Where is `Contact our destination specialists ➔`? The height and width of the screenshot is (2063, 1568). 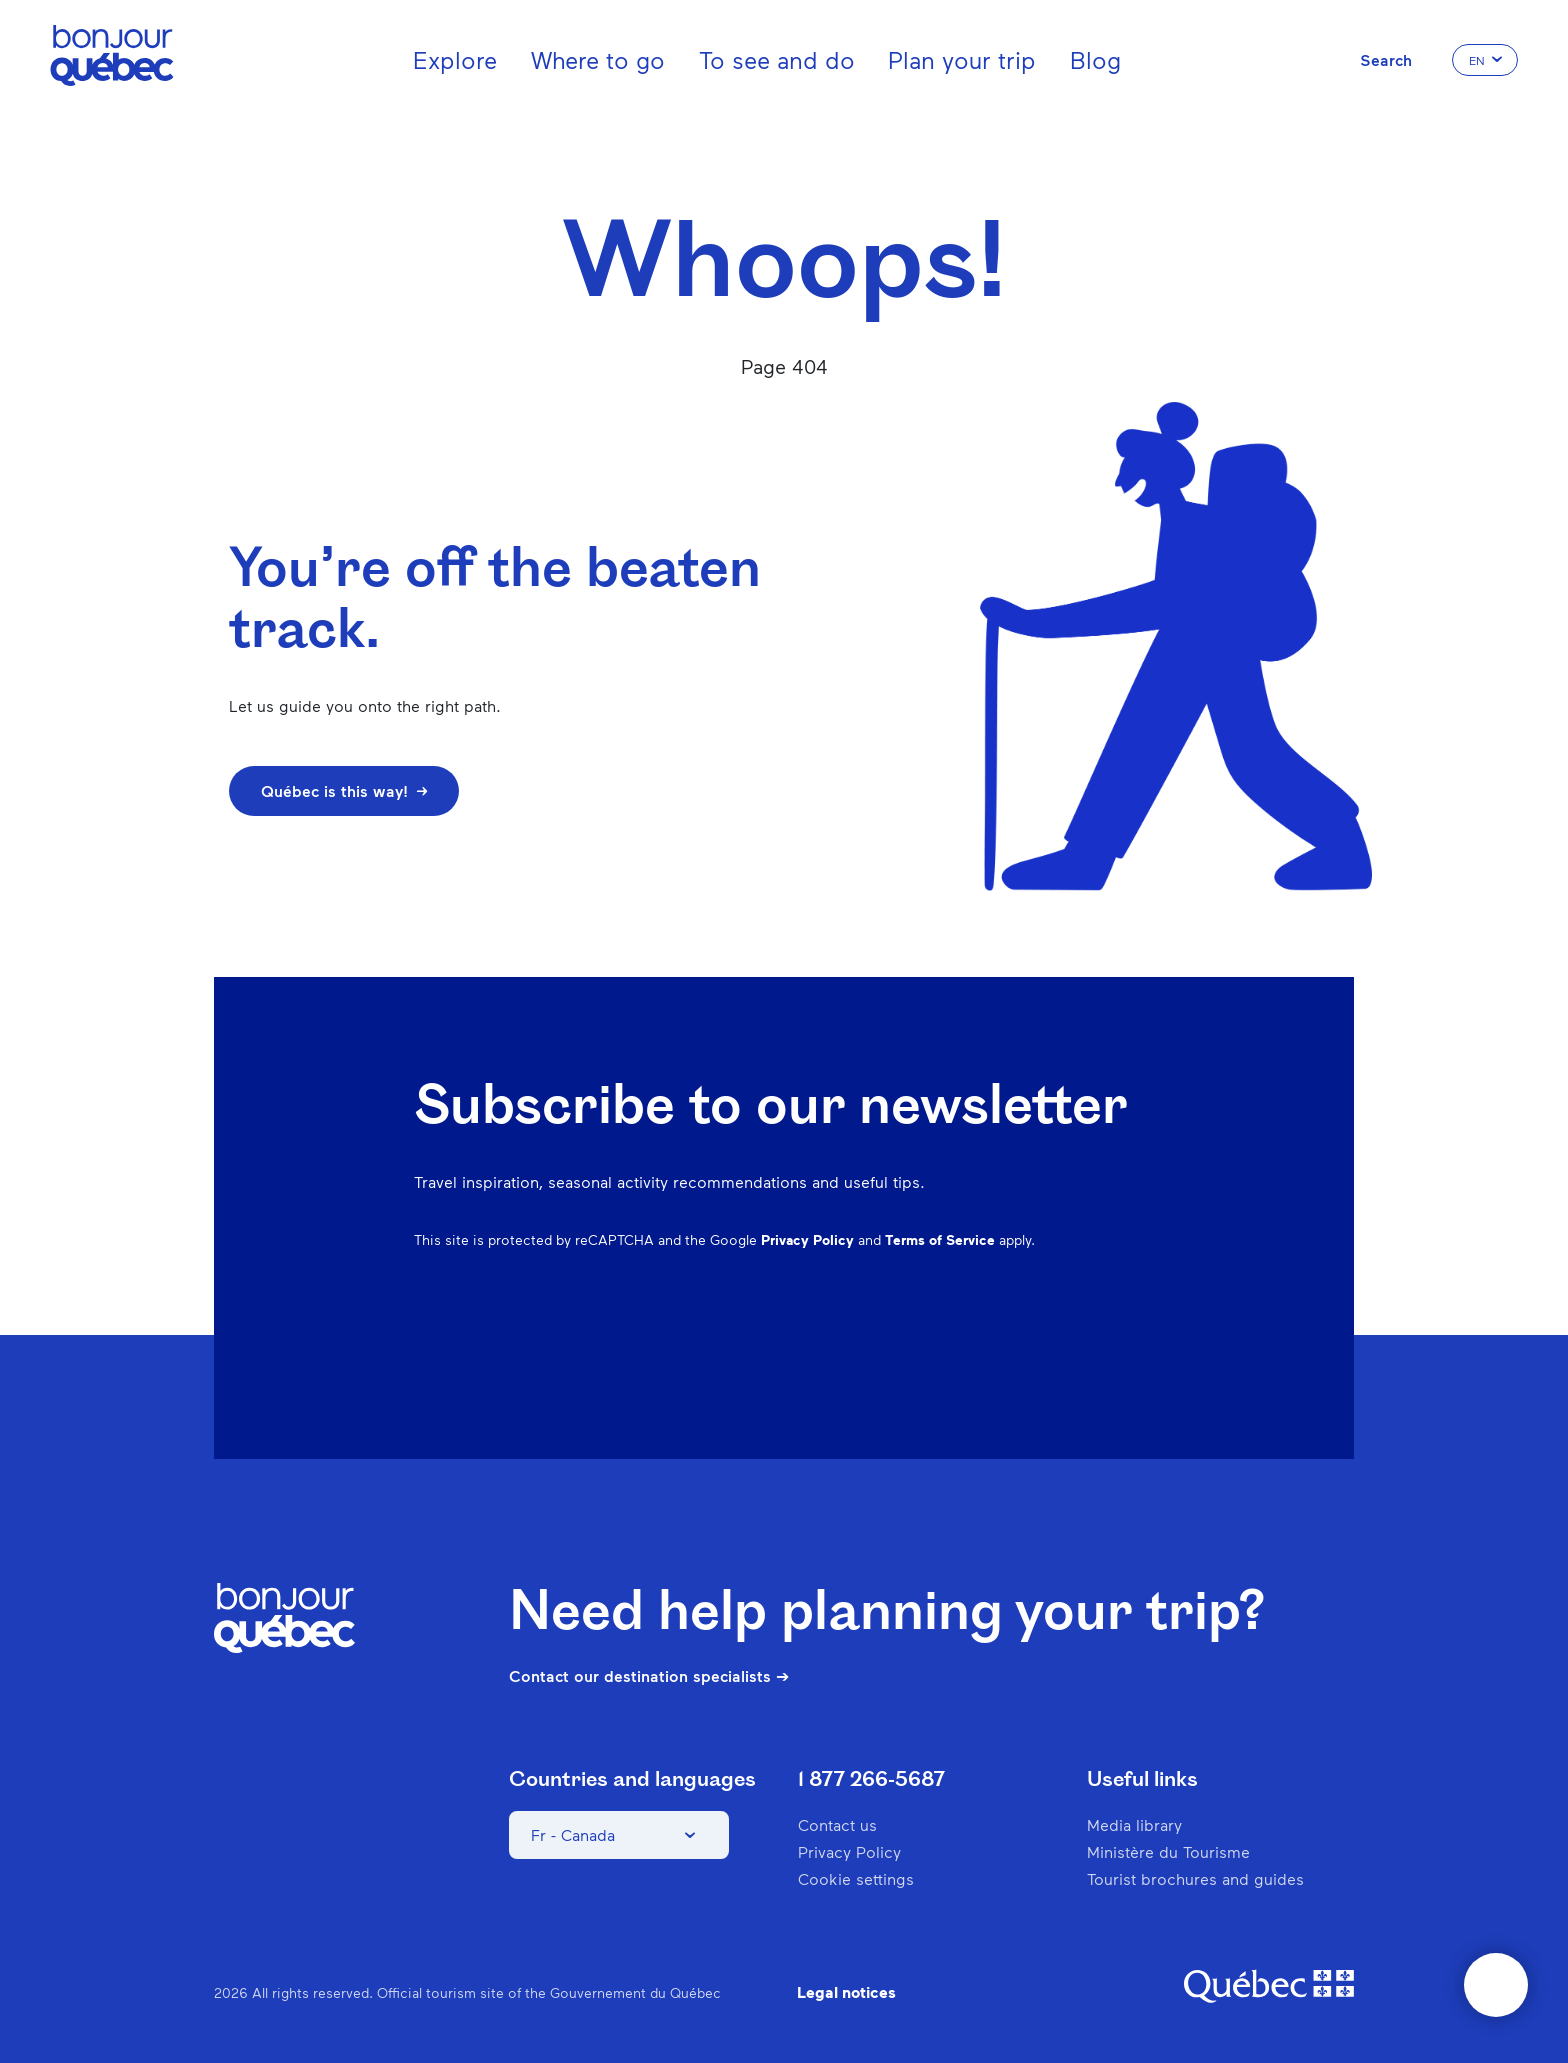
Contact our destination specialists ➔ is located at coordinates (649, 1676).